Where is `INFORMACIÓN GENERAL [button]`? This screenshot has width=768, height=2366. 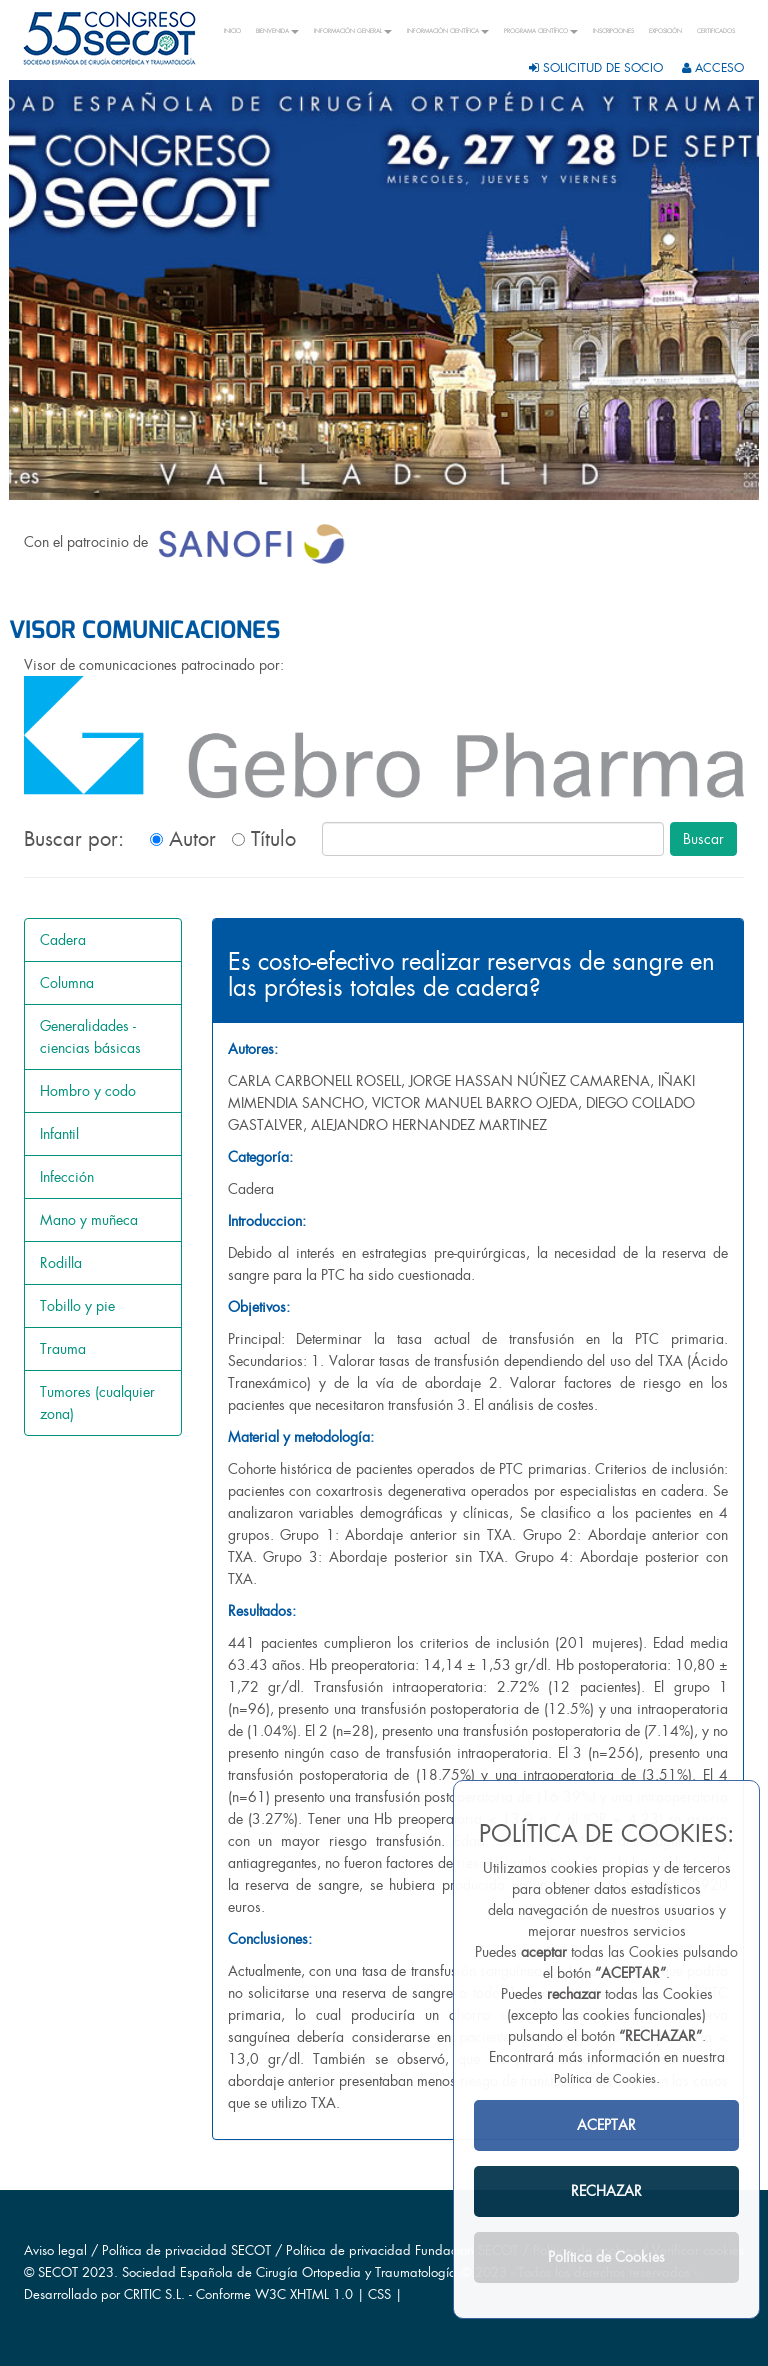 INFORMACIÓN GENERAL [button] is located at coordinates (353, 31).